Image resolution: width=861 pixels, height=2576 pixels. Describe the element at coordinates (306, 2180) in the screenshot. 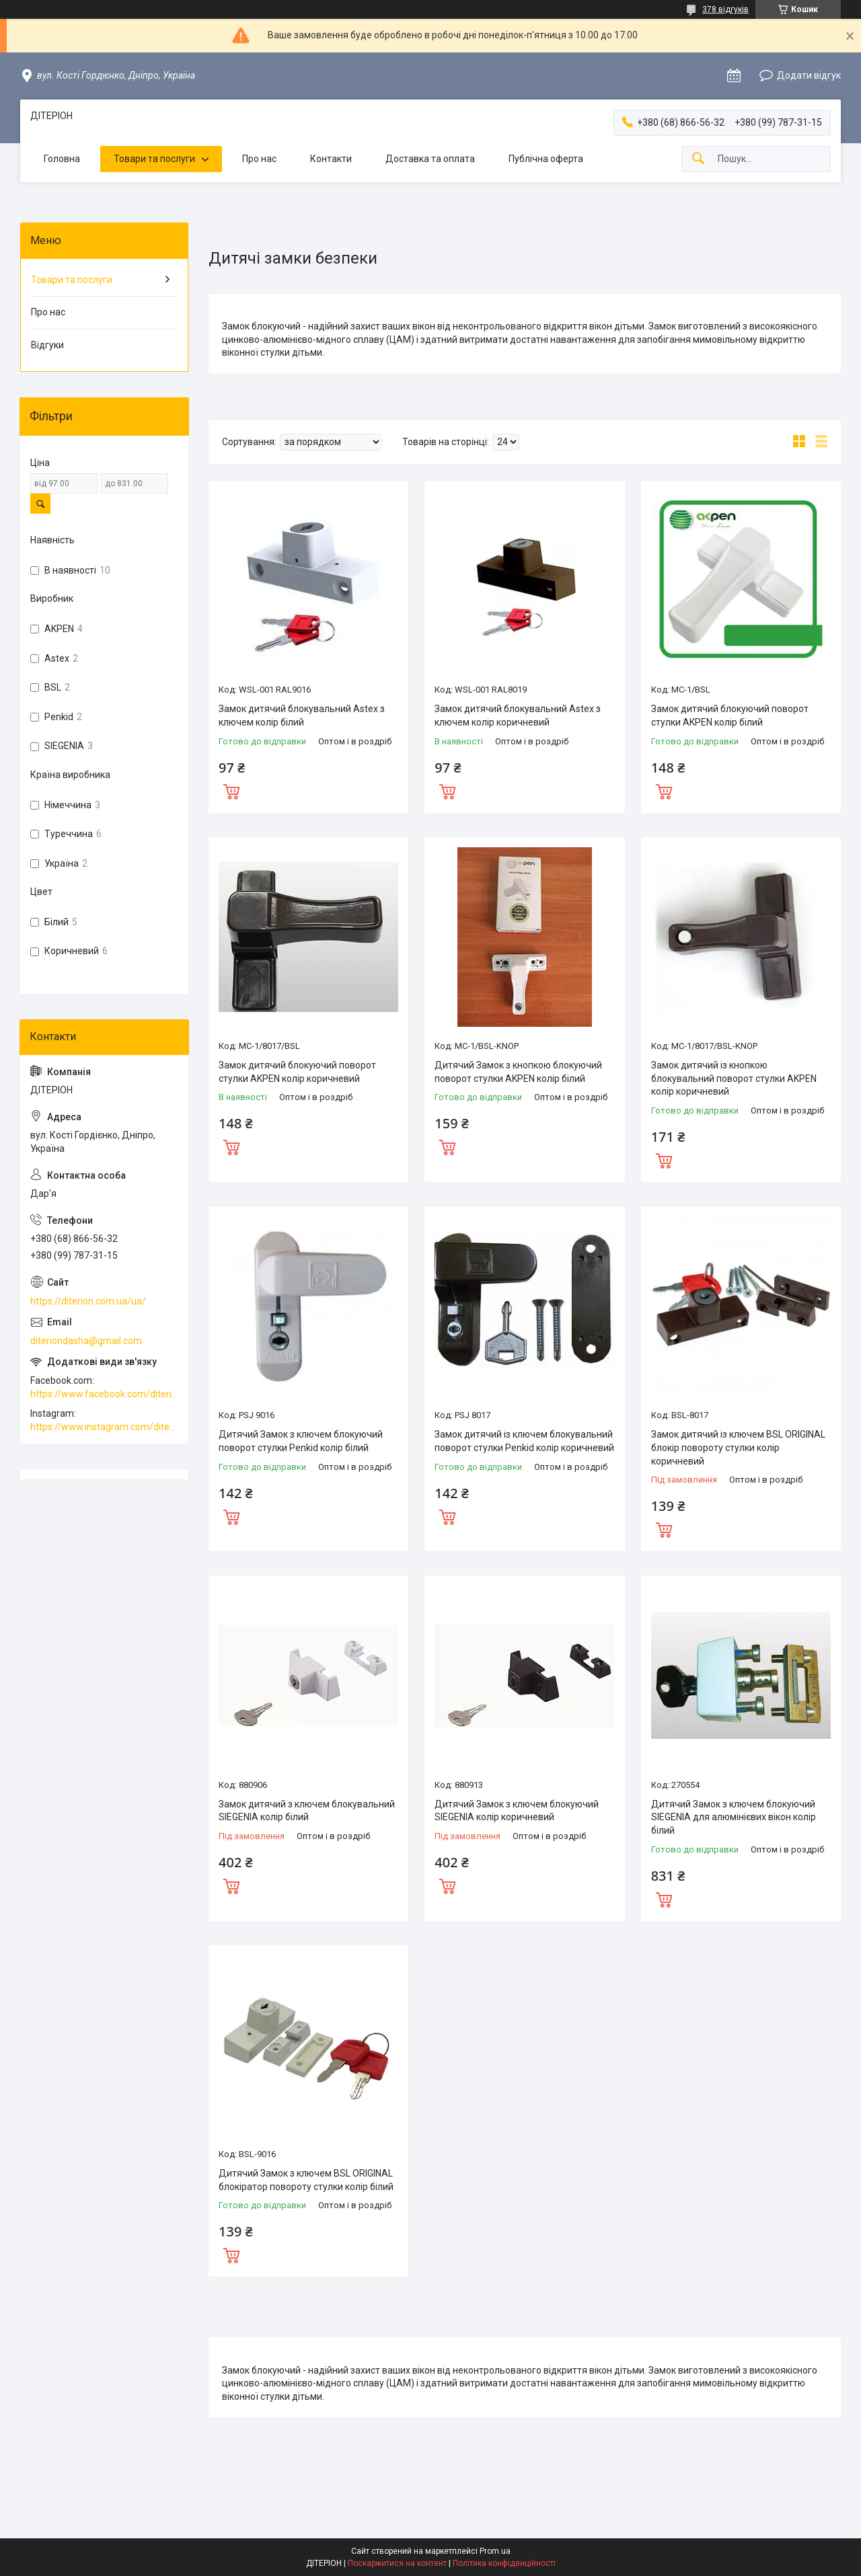

I see `Дитячий Замок з ключем BSL ORIGINAL блокіратор повороту стулки колір білий` at that location.